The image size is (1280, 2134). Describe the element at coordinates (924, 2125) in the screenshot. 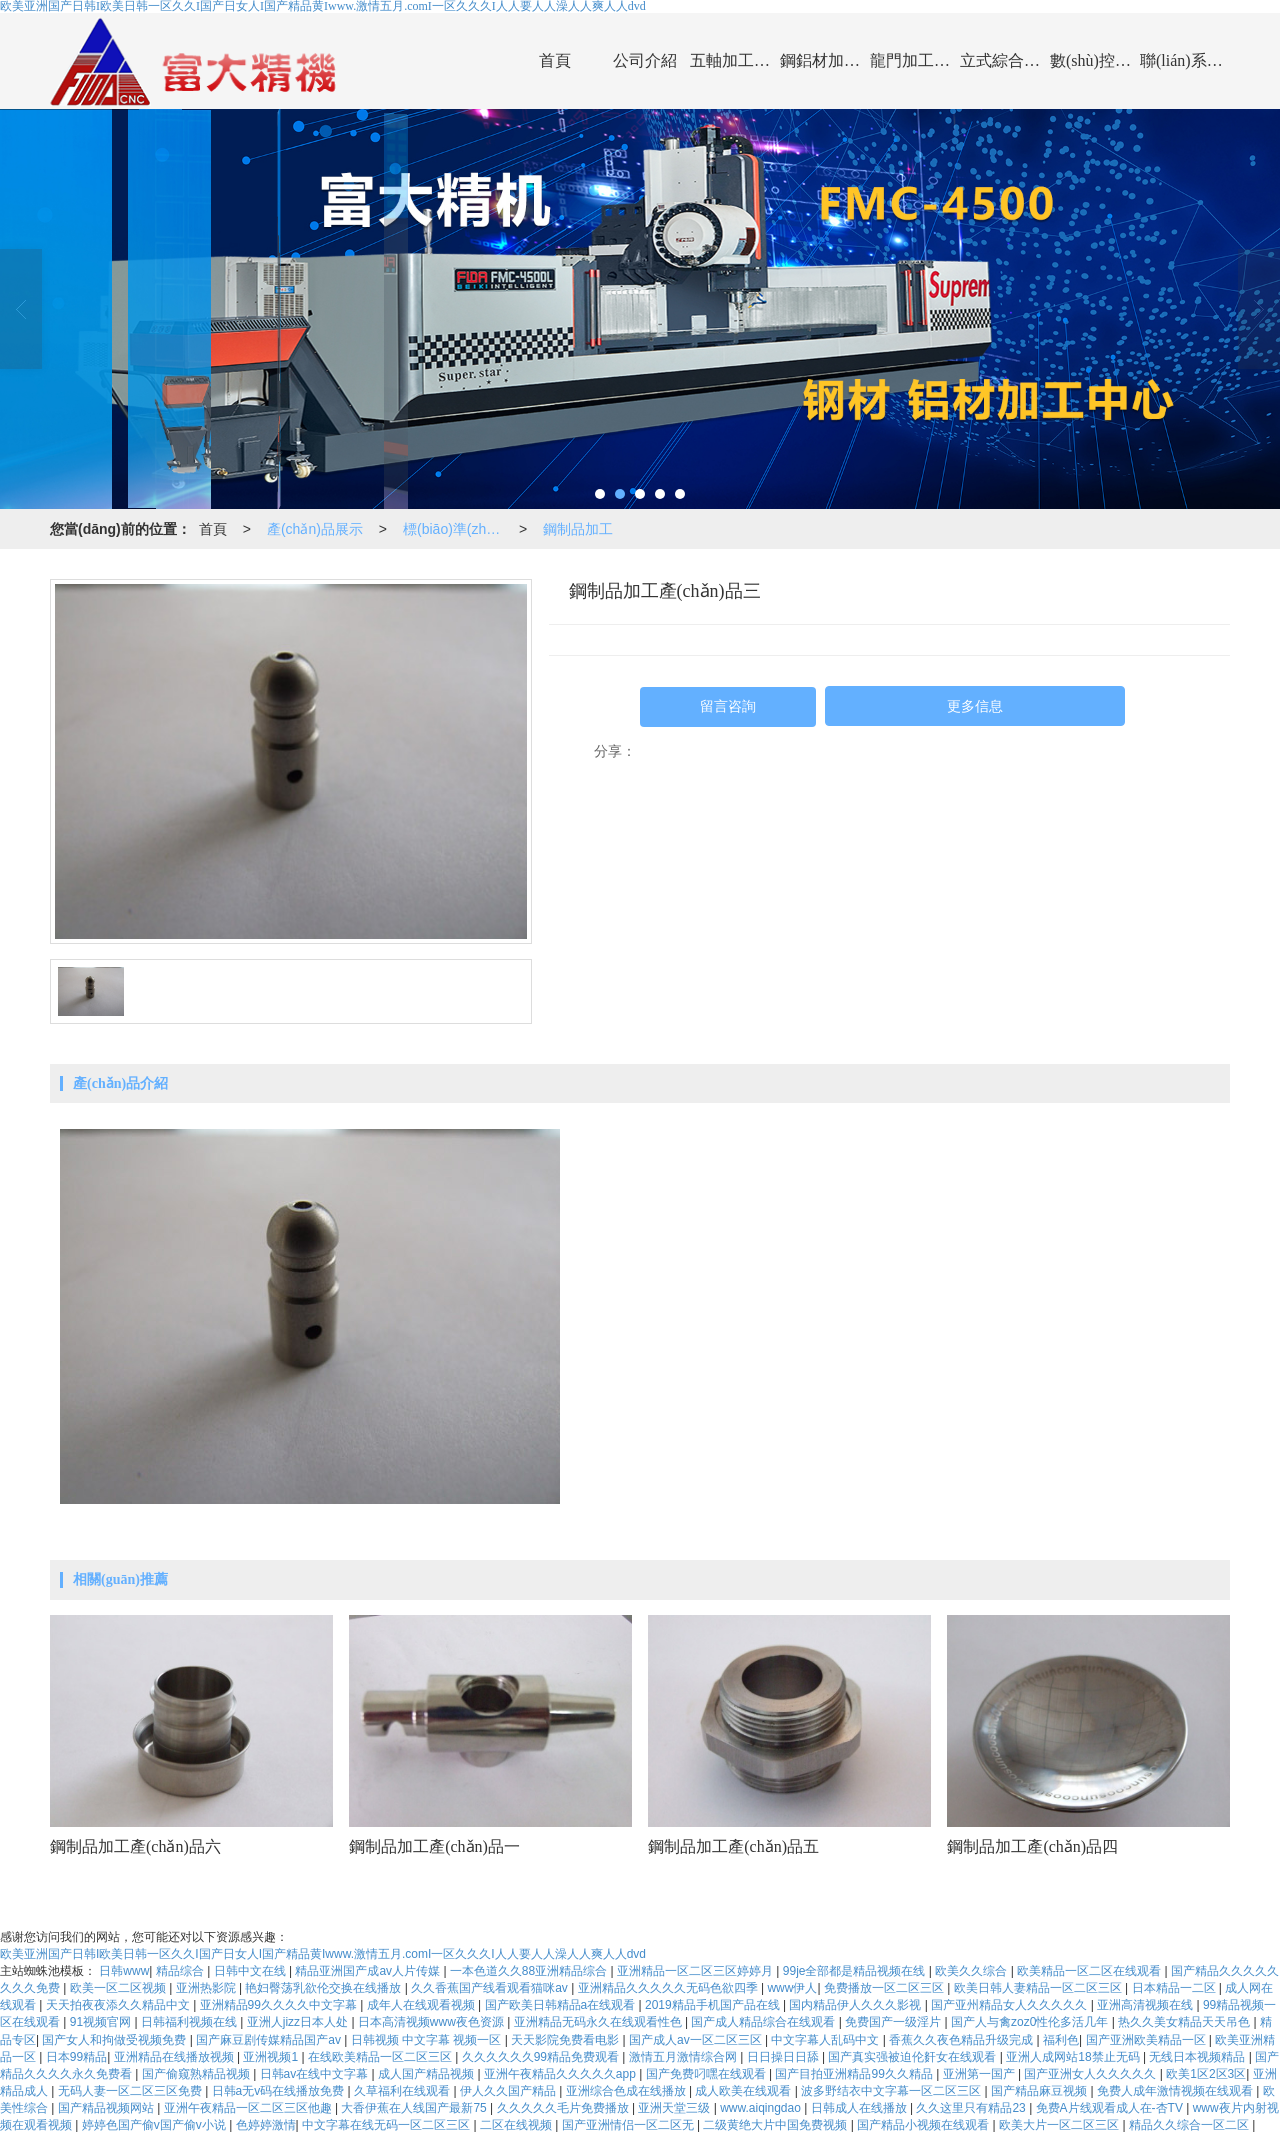

I see `国产精品小视频在线观看` at that location.